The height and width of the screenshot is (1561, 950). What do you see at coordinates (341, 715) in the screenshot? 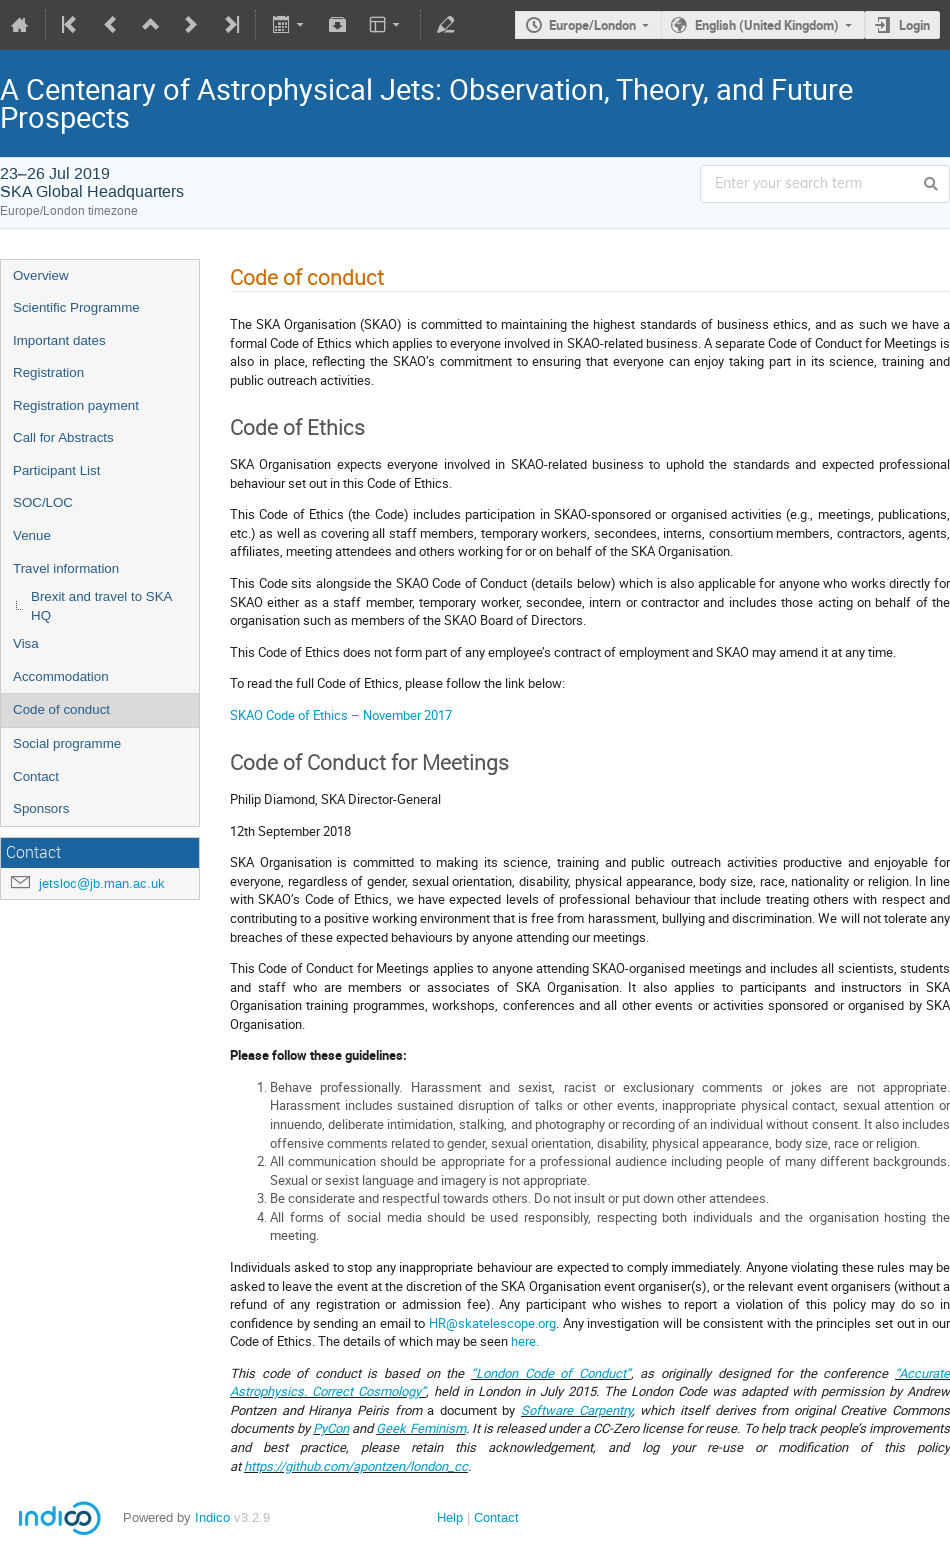
I see `SKAO Code of Ethics – November 2017` at bounding box center [341, 715].